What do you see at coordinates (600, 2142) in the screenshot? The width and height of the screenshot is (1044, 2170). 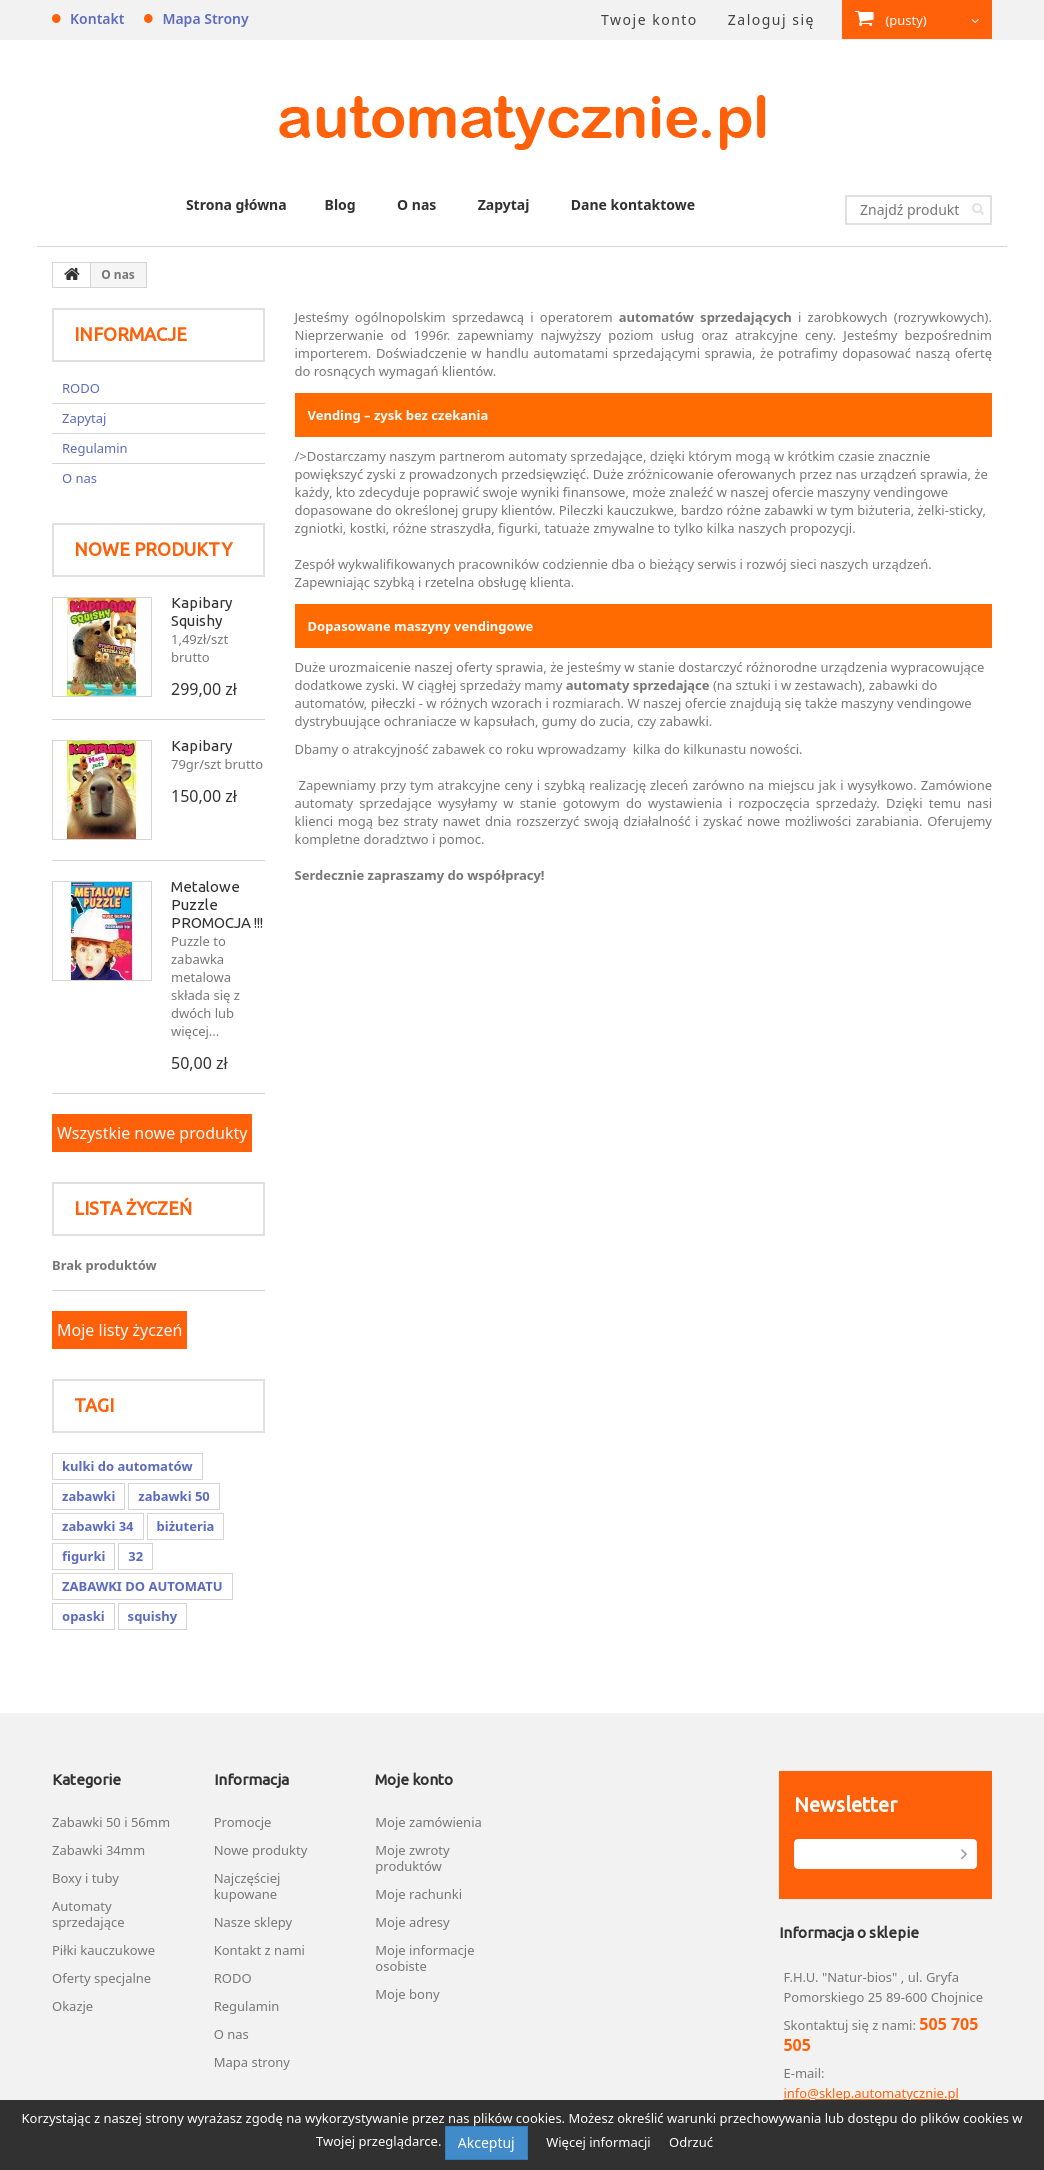 I see `Więcej informacji` at bounding box center [600, 2142].